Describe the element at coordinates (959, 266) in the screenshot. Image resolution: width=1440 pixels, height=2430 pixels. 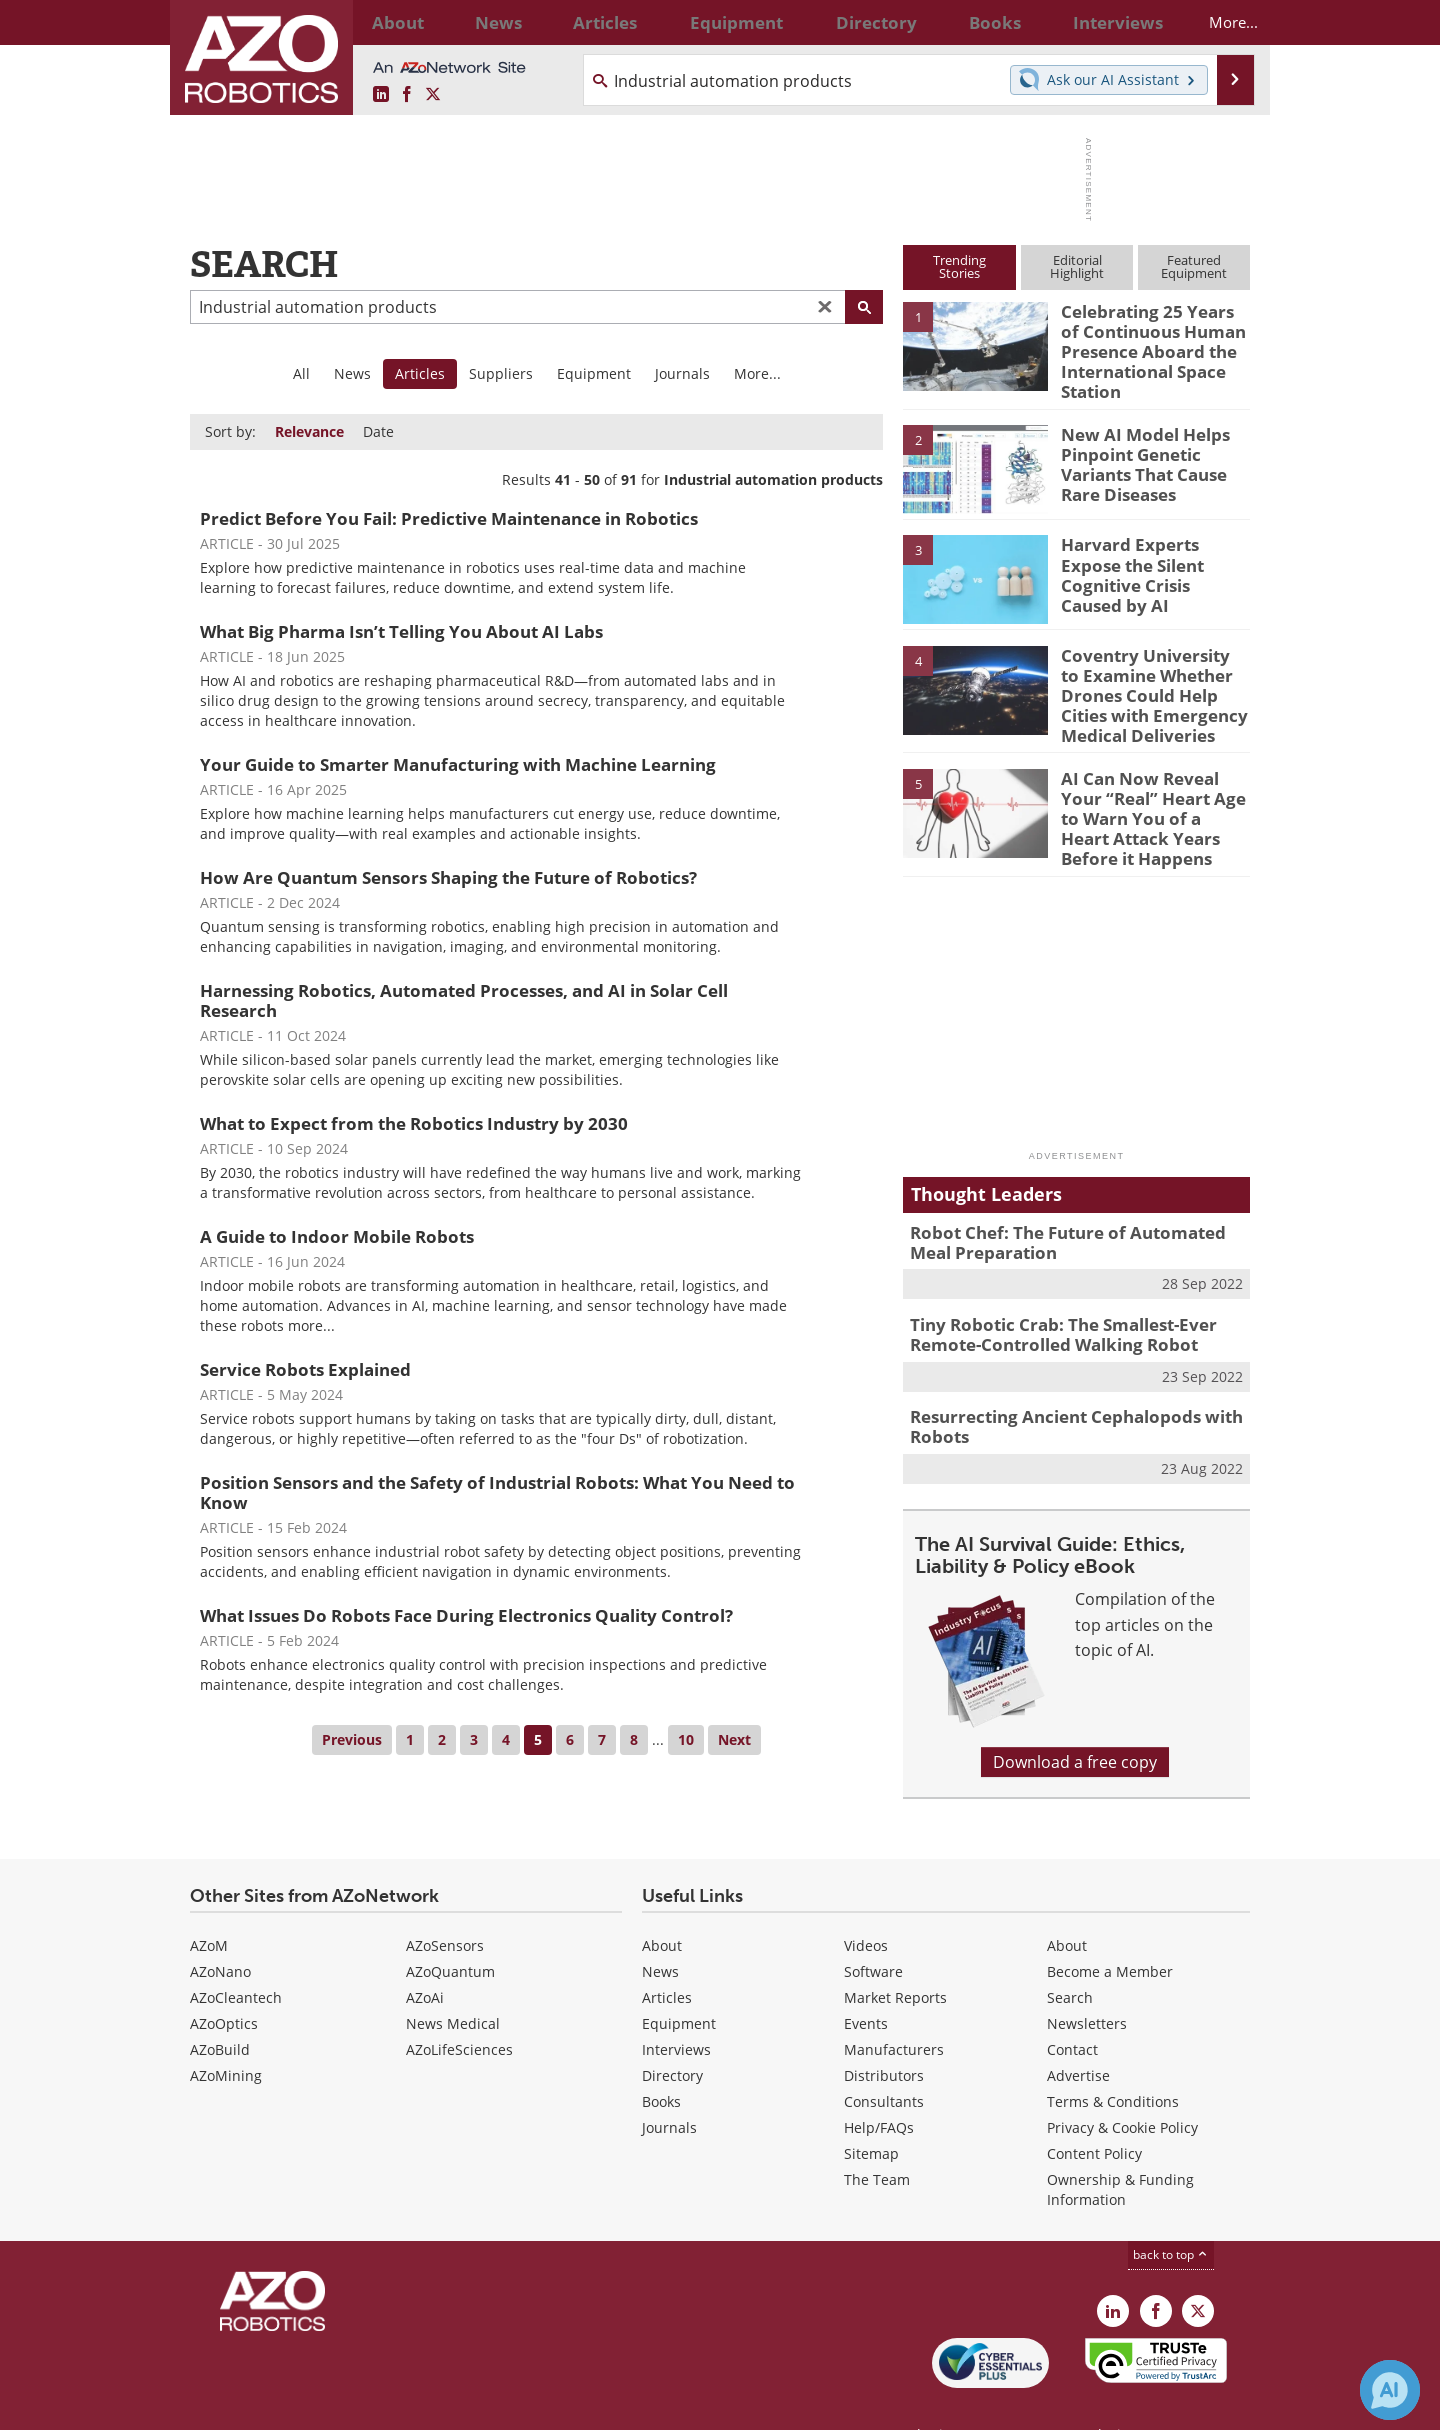
I see `TrendingStories` at that location.